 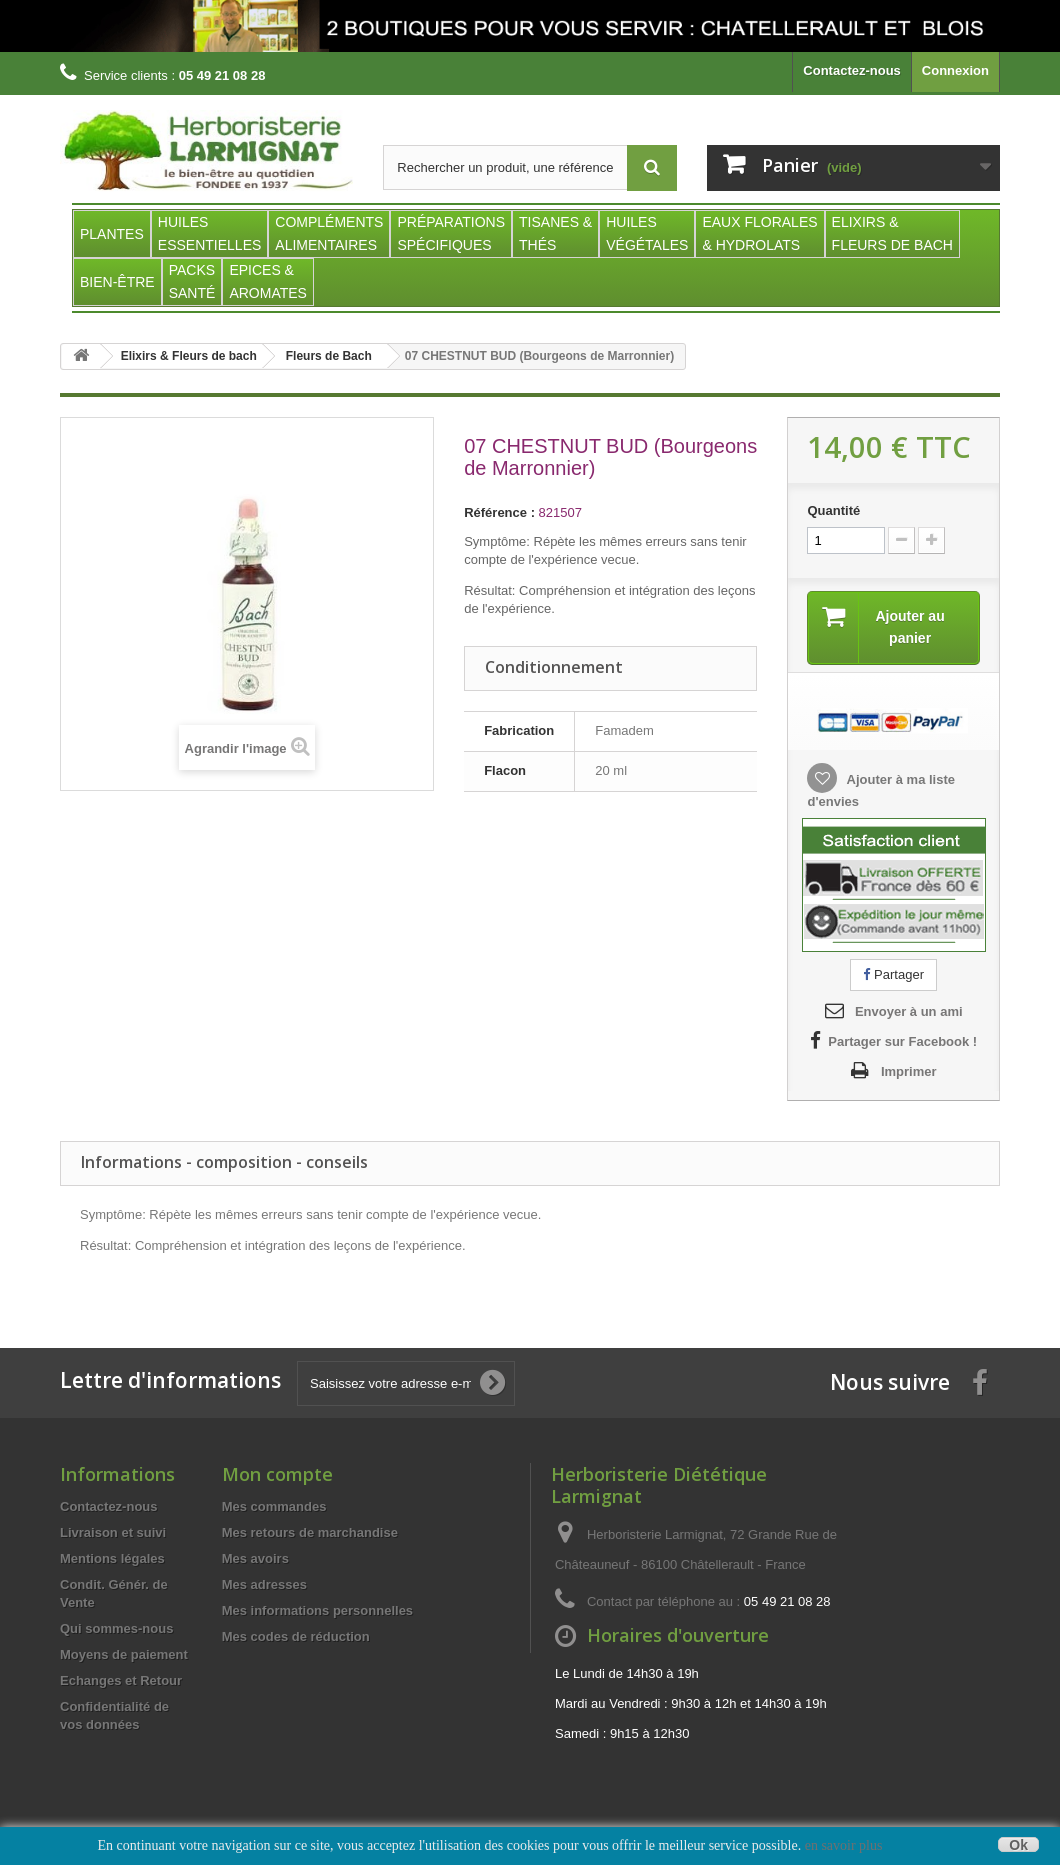 I want to click on Imprimer, so click(x=909, y=1071).